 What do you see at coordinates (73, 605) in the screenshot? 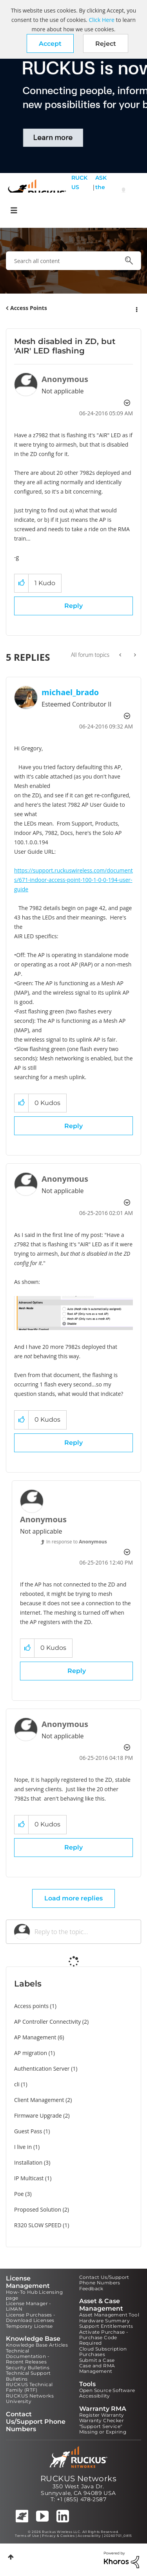
I see `Reply [Reply to Mesh disabled in ZD, but 'AIR' LED flashing post]` at bounding box center [73, 605].